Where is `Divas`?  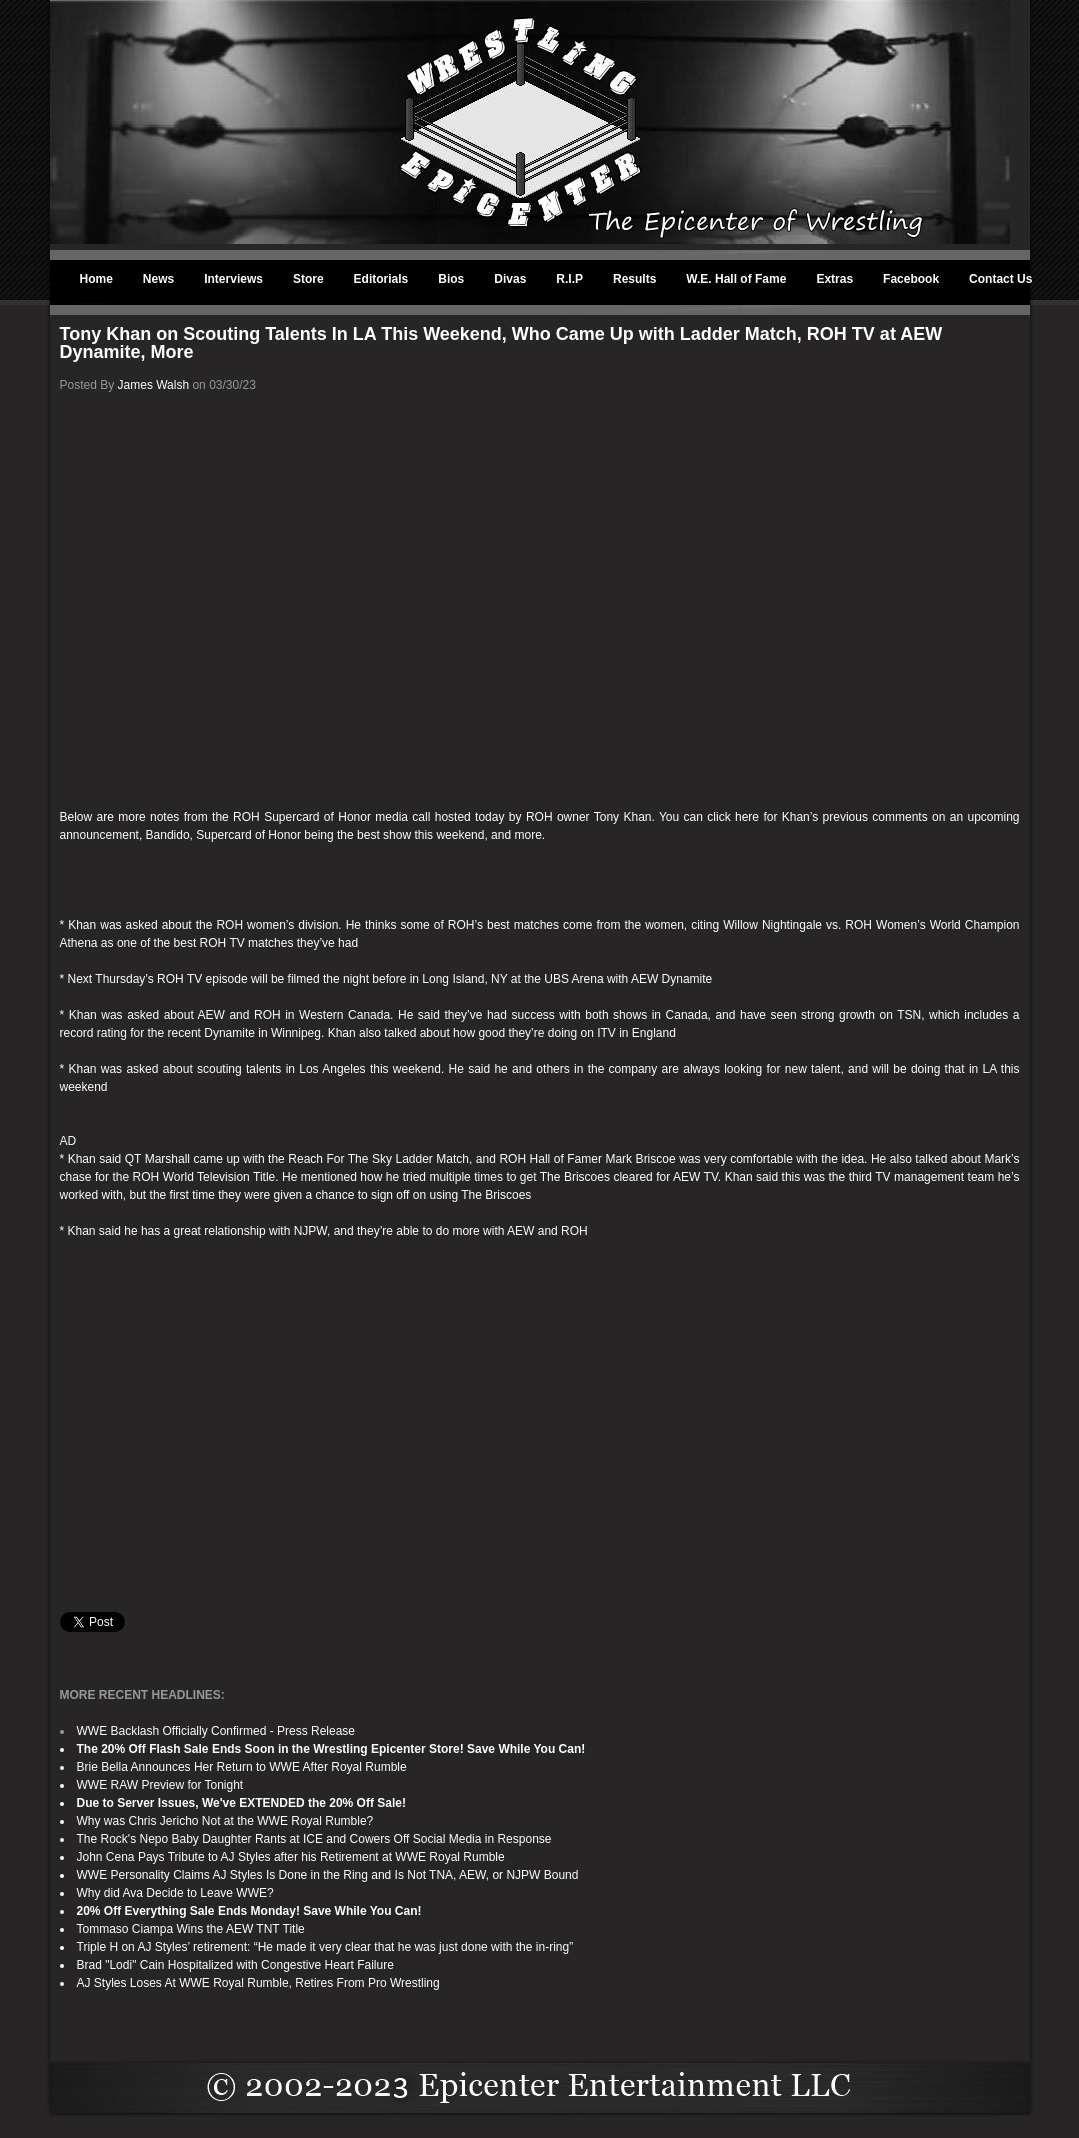
Divas is located at coordinates (510, 279).